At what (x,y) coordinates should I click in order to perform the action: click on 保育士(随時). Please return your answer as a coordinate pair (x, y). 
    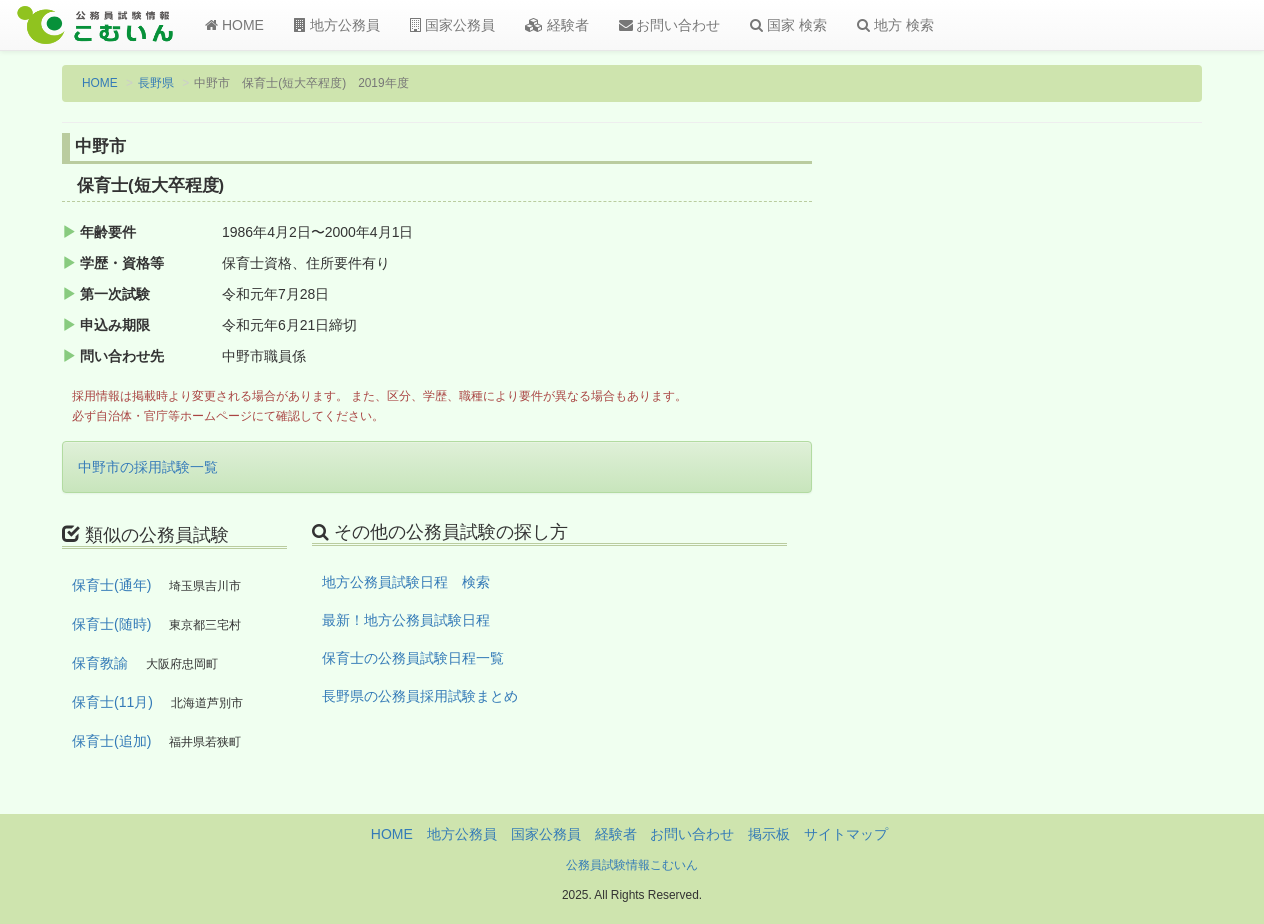
    Looking at the image, I should click on (111, 624).